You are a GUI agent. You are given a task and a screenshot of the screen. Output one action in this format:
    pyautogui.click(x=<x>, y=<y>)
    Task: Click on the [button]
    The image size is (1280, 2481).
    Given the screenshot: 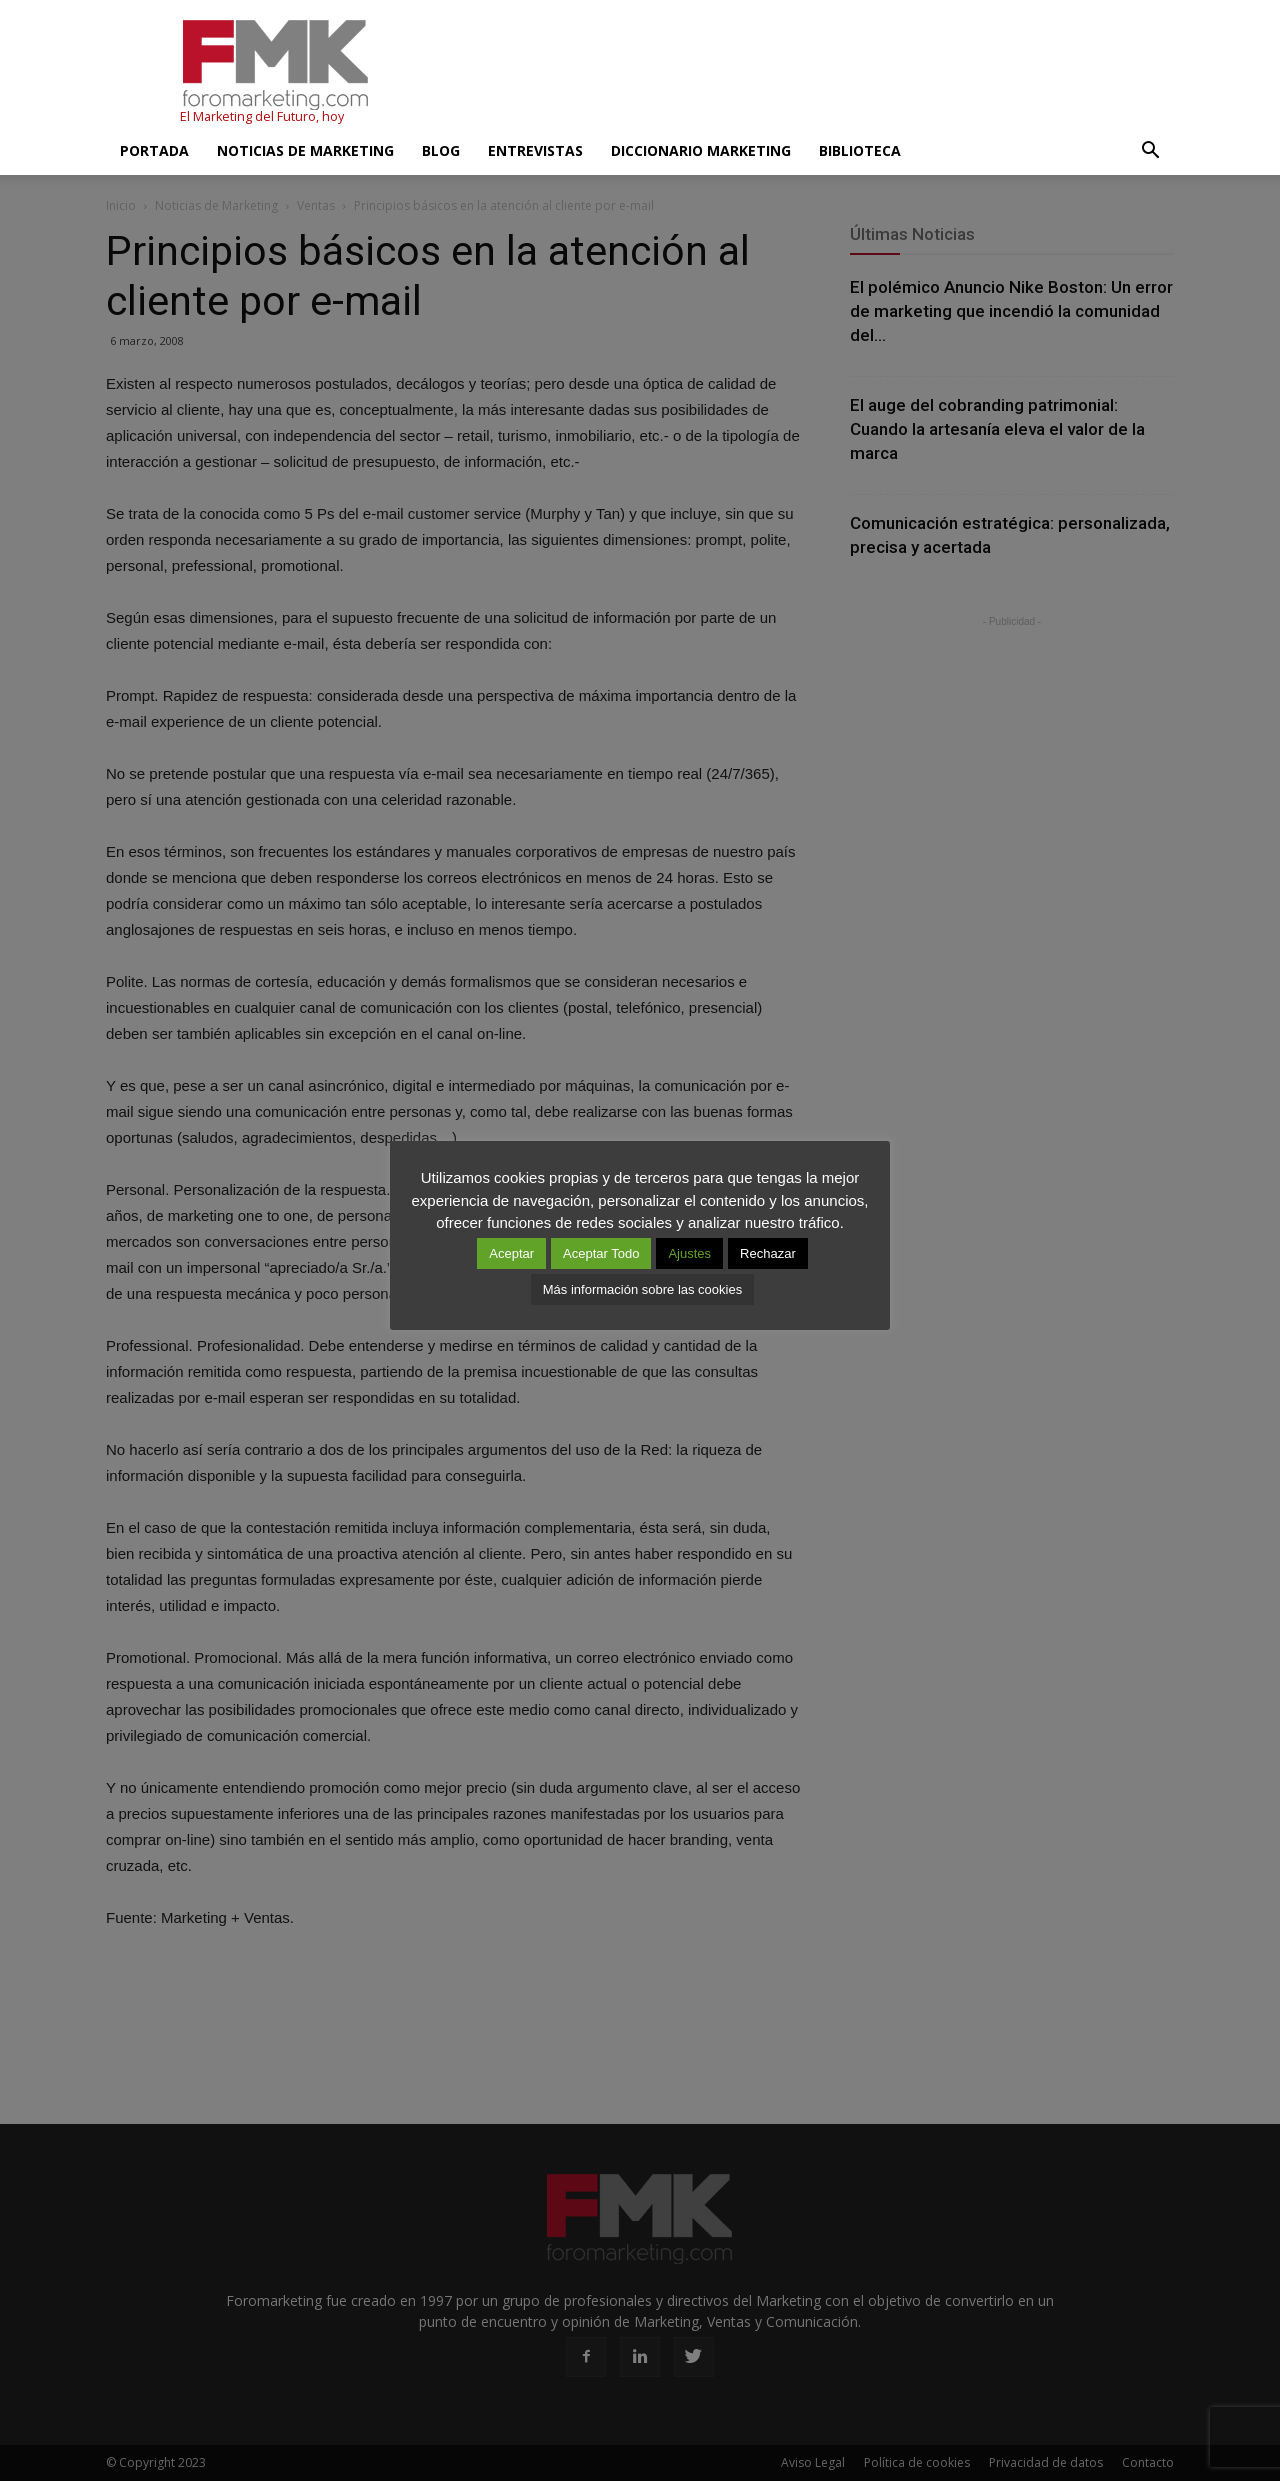 What is the action you would take?
    pyautogui.click(x=1150, y=151)
    